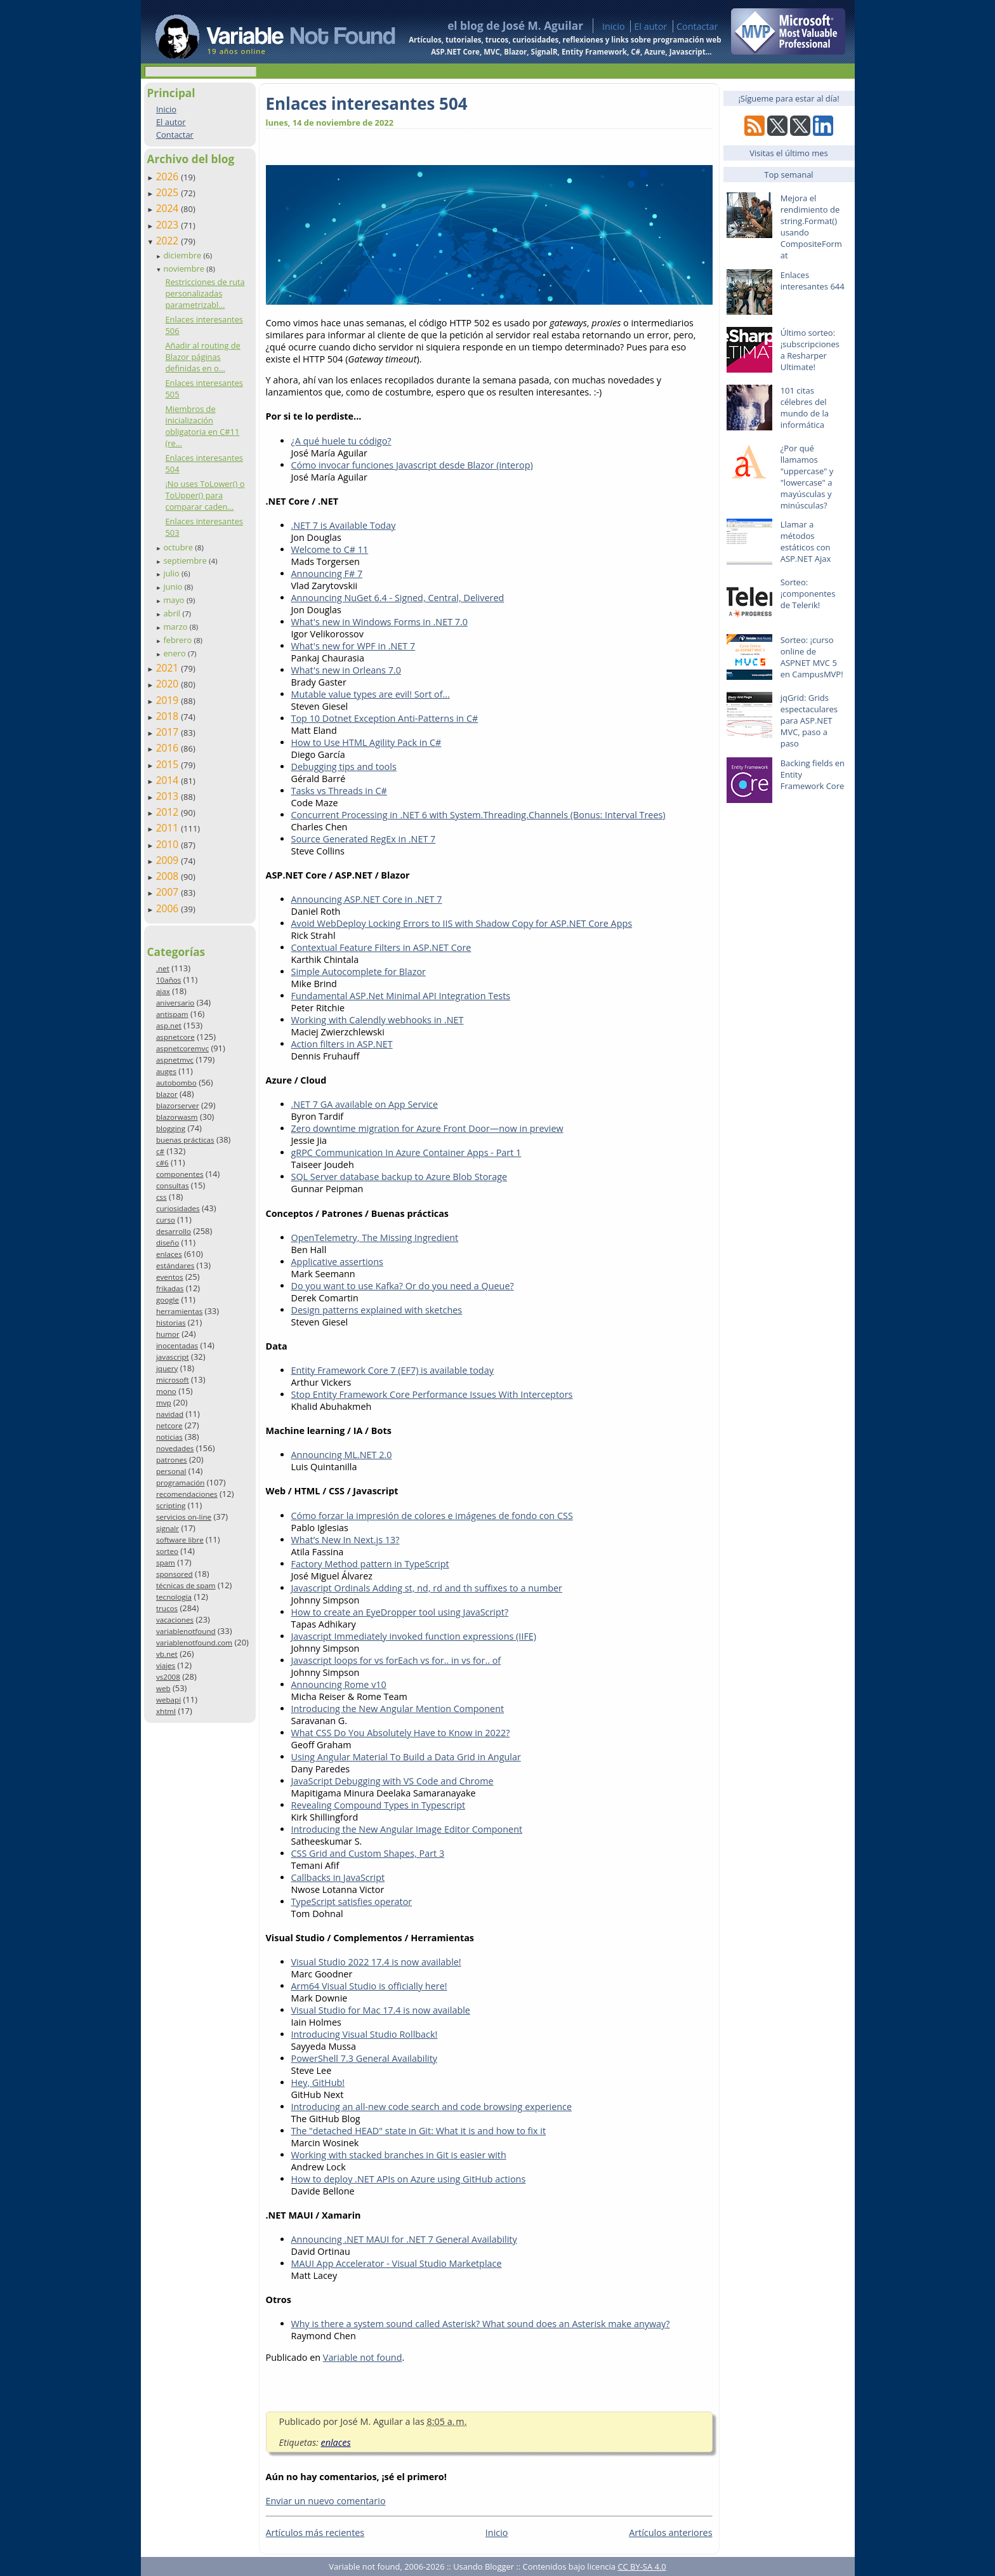 The width and height of the screenshot is (995, 2576). What do you see at coordinates (400, 1733) in the screenshot?
I see `What CSS Do You Absolutely Have to Know in 2022?` at bounding box center [400, 1733].